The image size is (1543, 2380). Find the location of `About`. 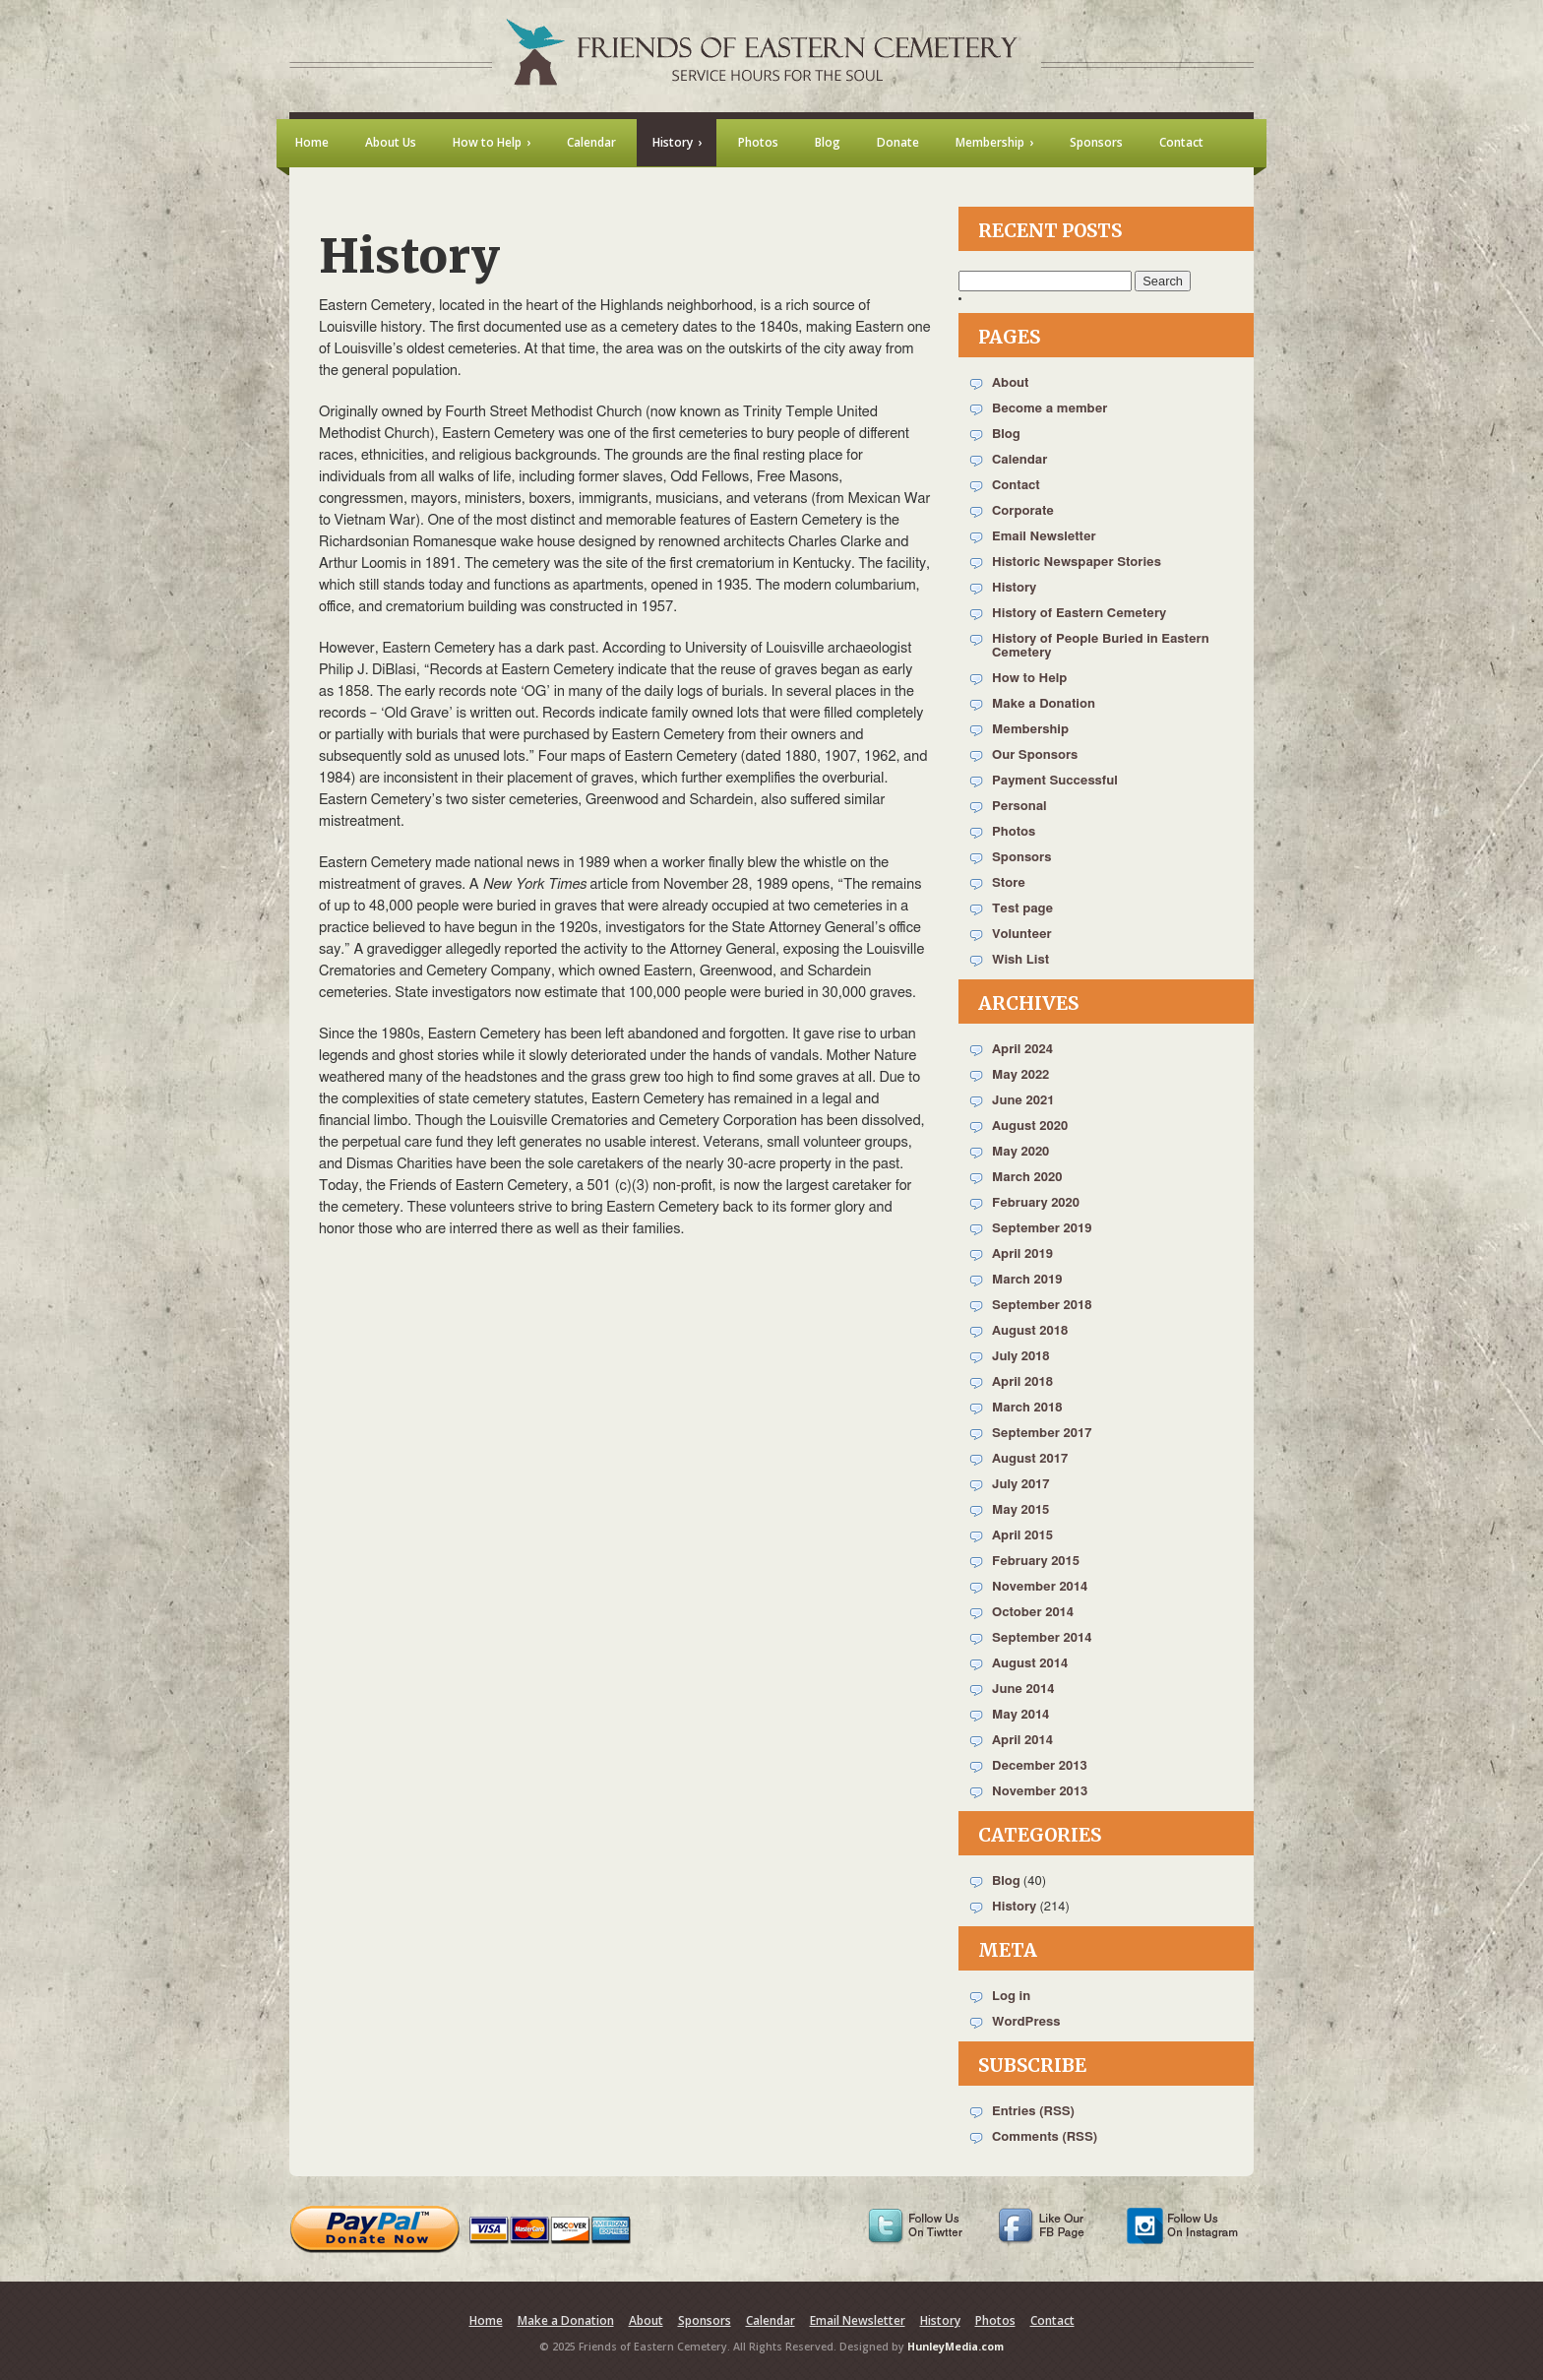

About is located at coordinates (1010, 383).